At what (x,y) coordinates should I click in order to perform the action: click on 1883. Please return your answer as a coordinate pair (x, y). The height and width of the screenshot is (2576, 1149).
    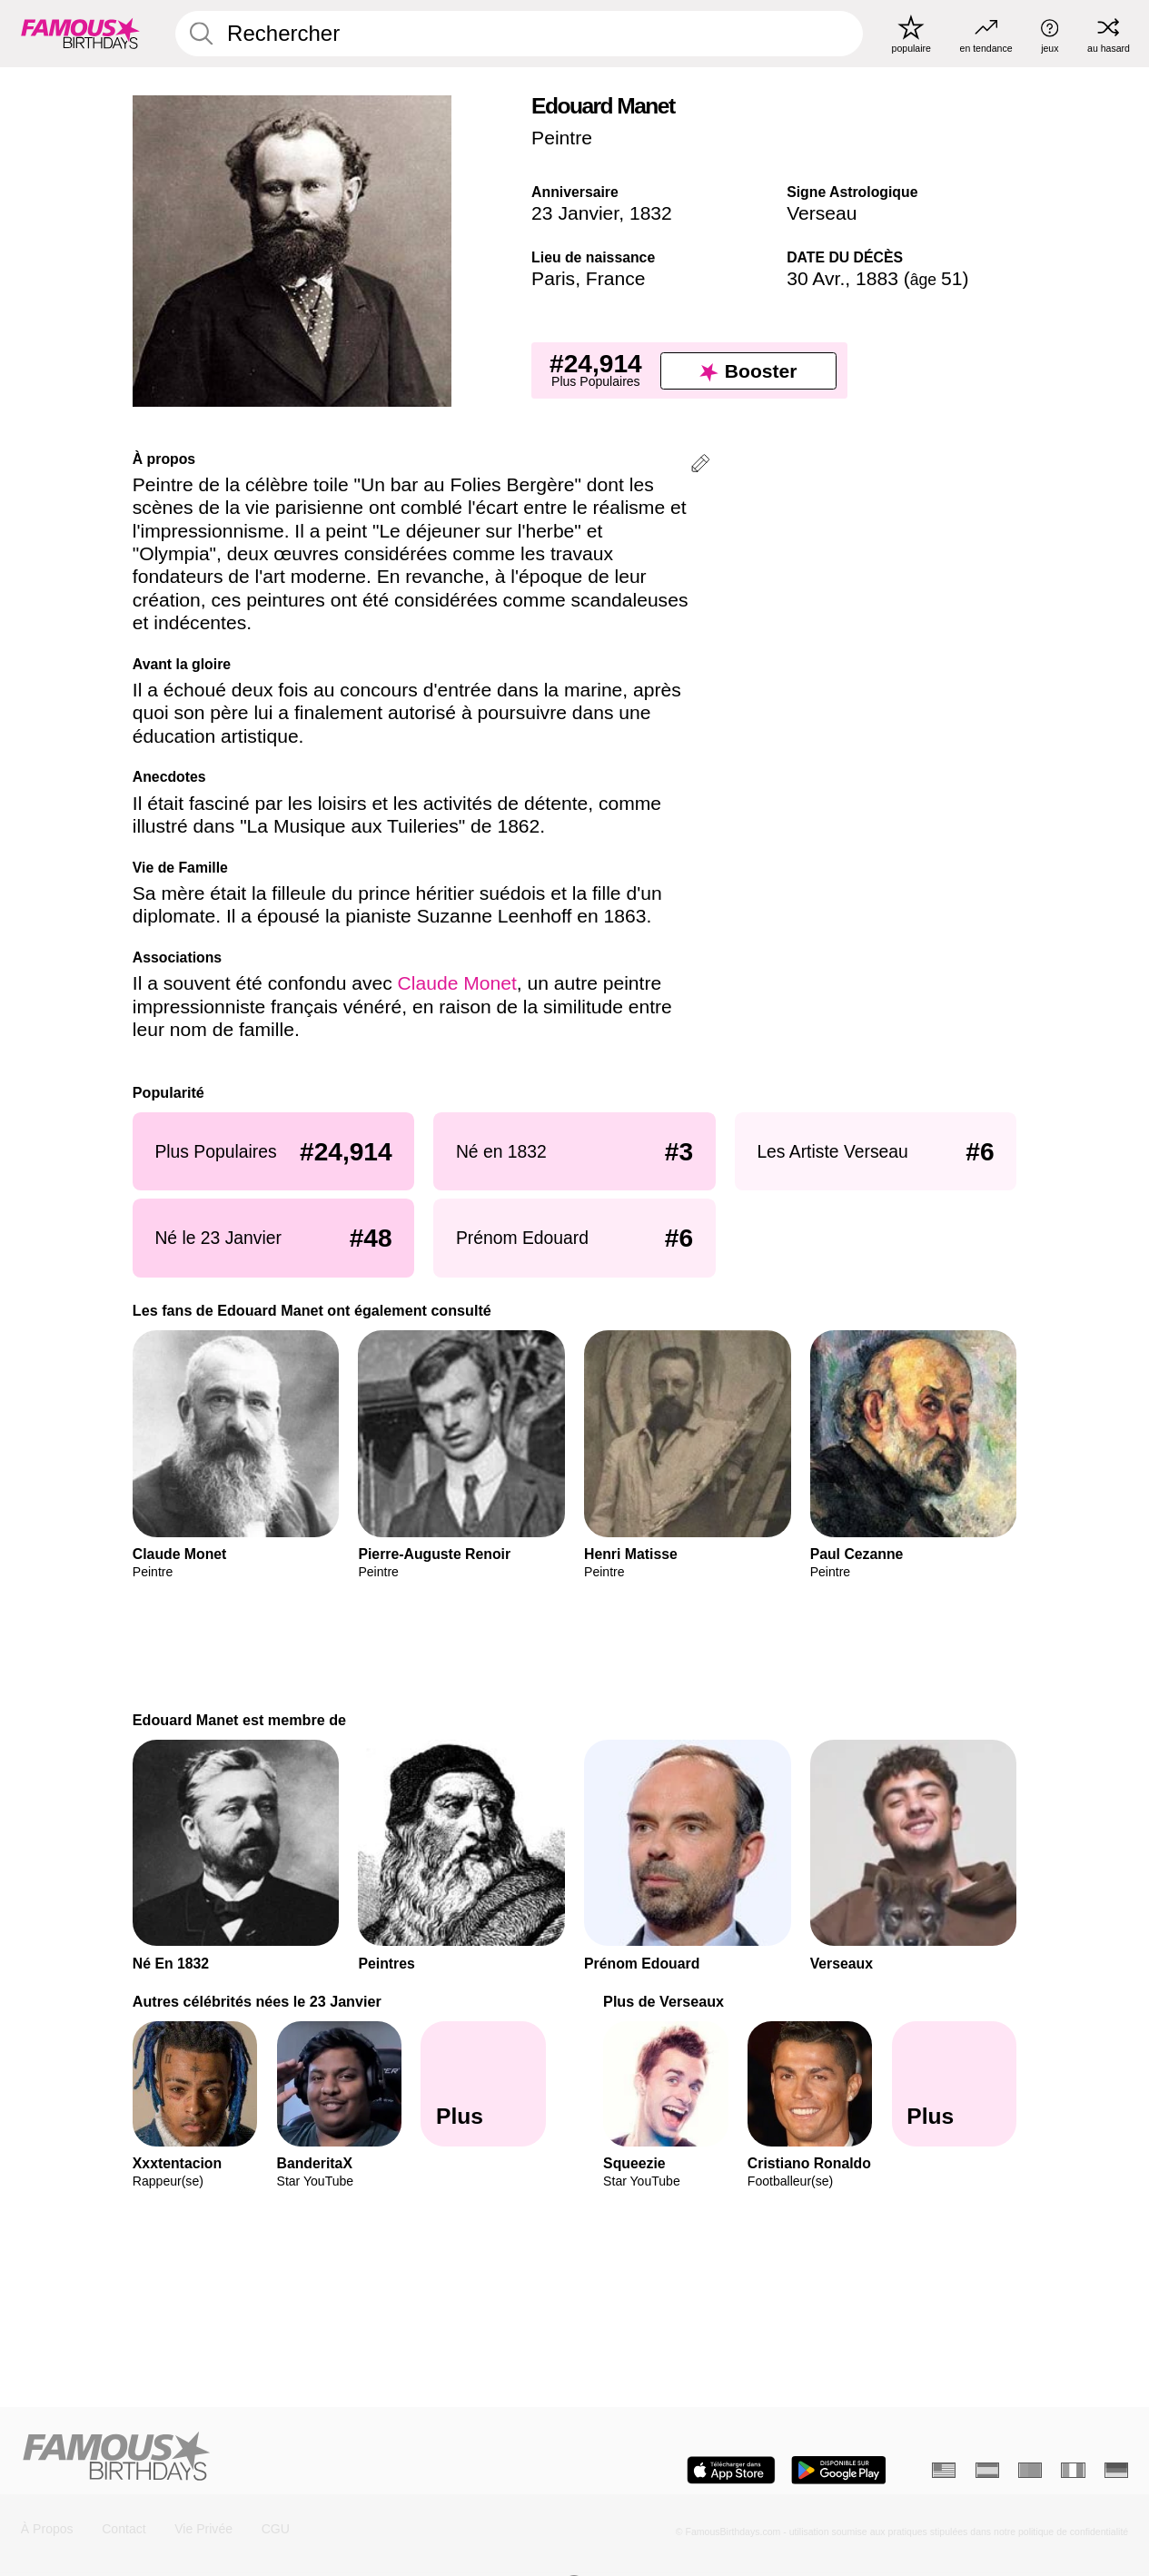
    Looking at the image, I should click on (877, 278).